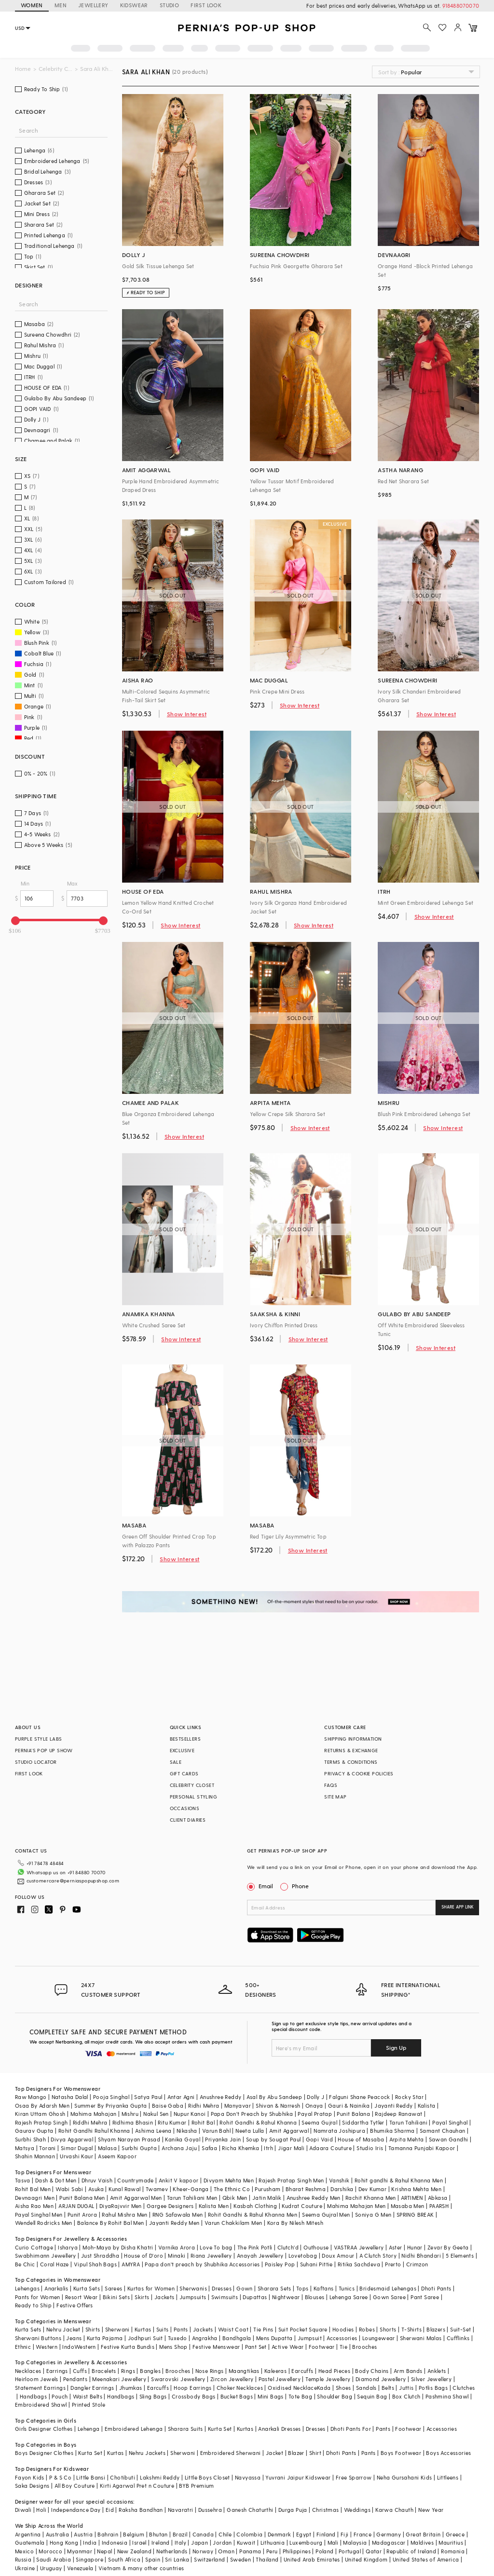 Image resolution: width=494 pixels, height=2576 pixels. Describe the element at coordinates (408, 2371) in the screenshot. I see `Arm Bands` at that location.